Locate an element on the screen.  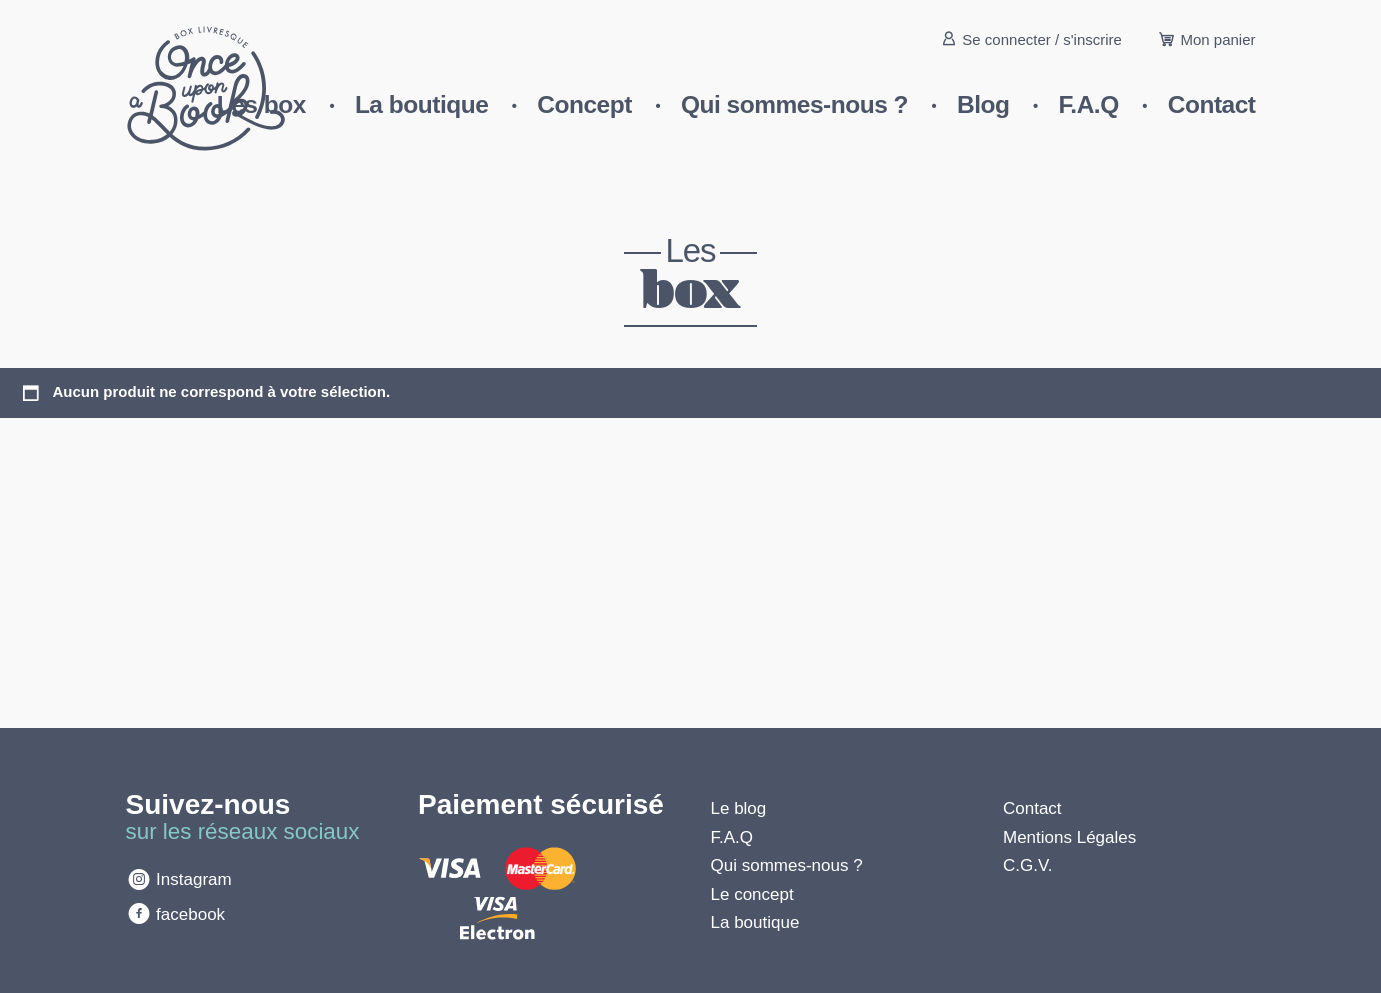
Le blog is located at coordinates (739, 808).